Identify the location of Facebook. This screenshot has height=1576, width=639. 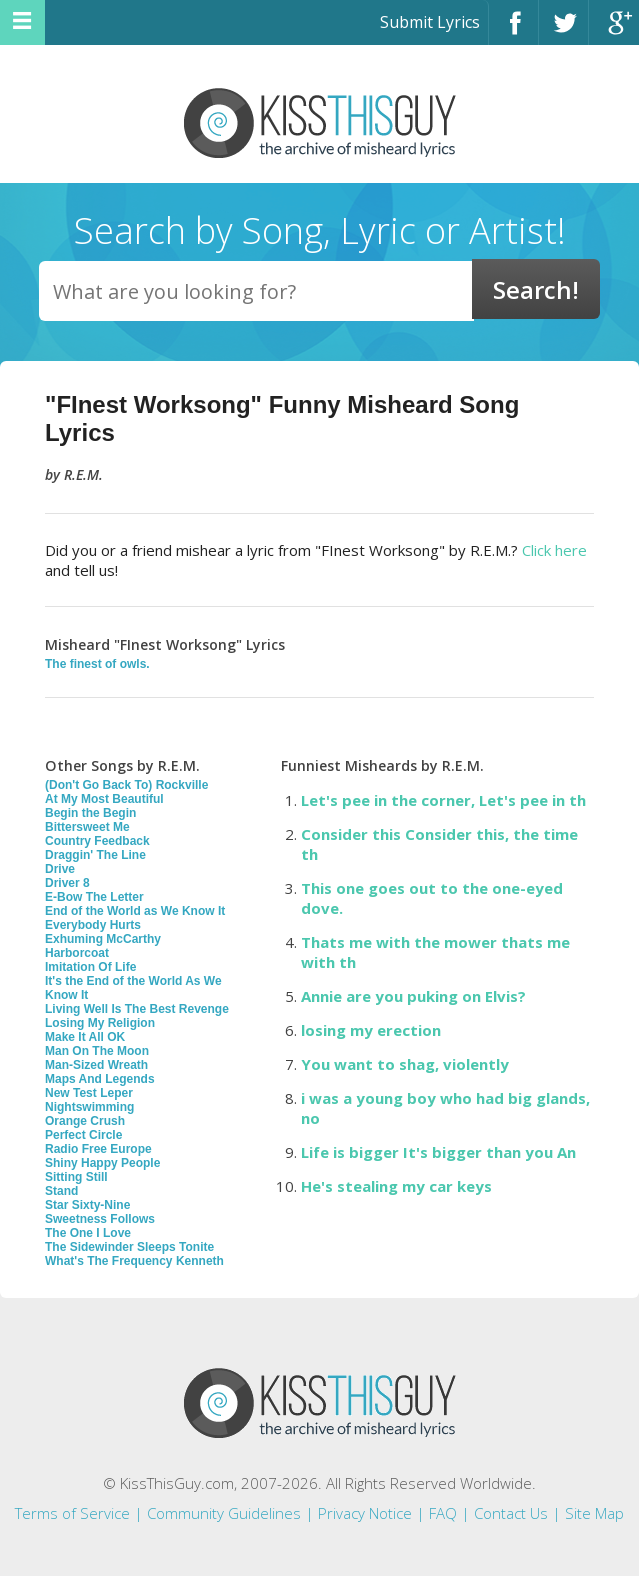
(513, 31).